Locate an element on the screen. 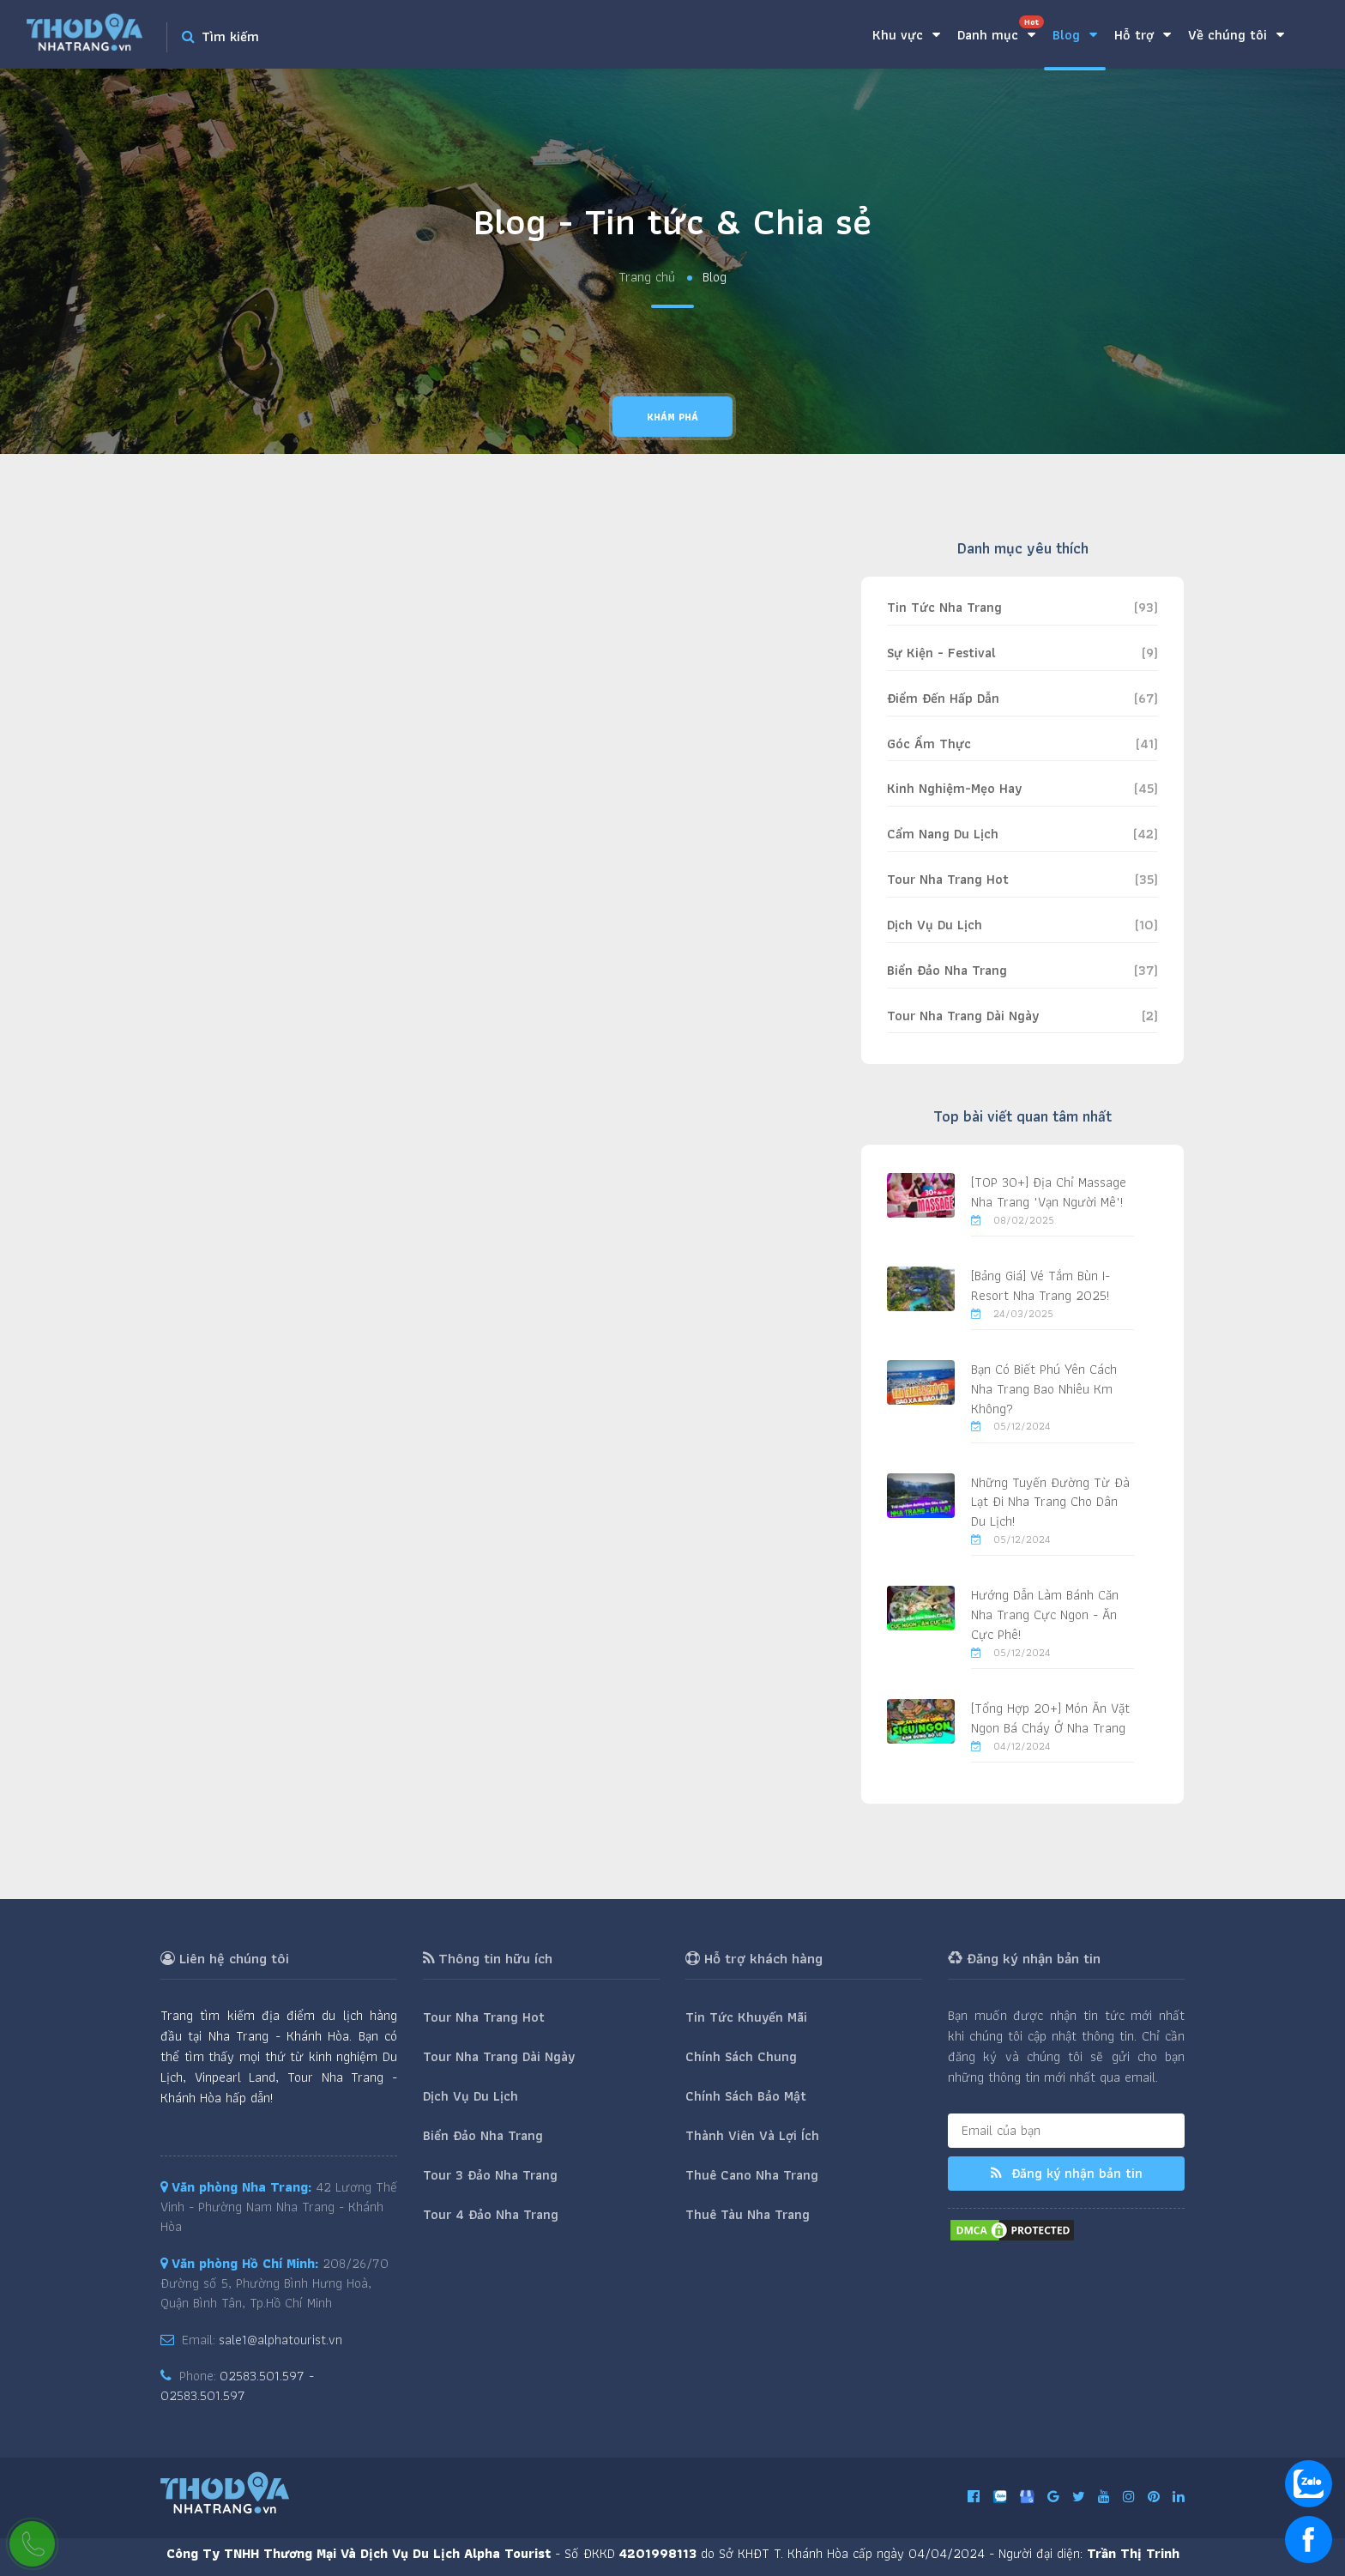  Hướng Dẫn Làm Bánh Căn Nha Trang Cực Ngon - Ăn Cực Phê! is located at coordinates (1045, 1614).